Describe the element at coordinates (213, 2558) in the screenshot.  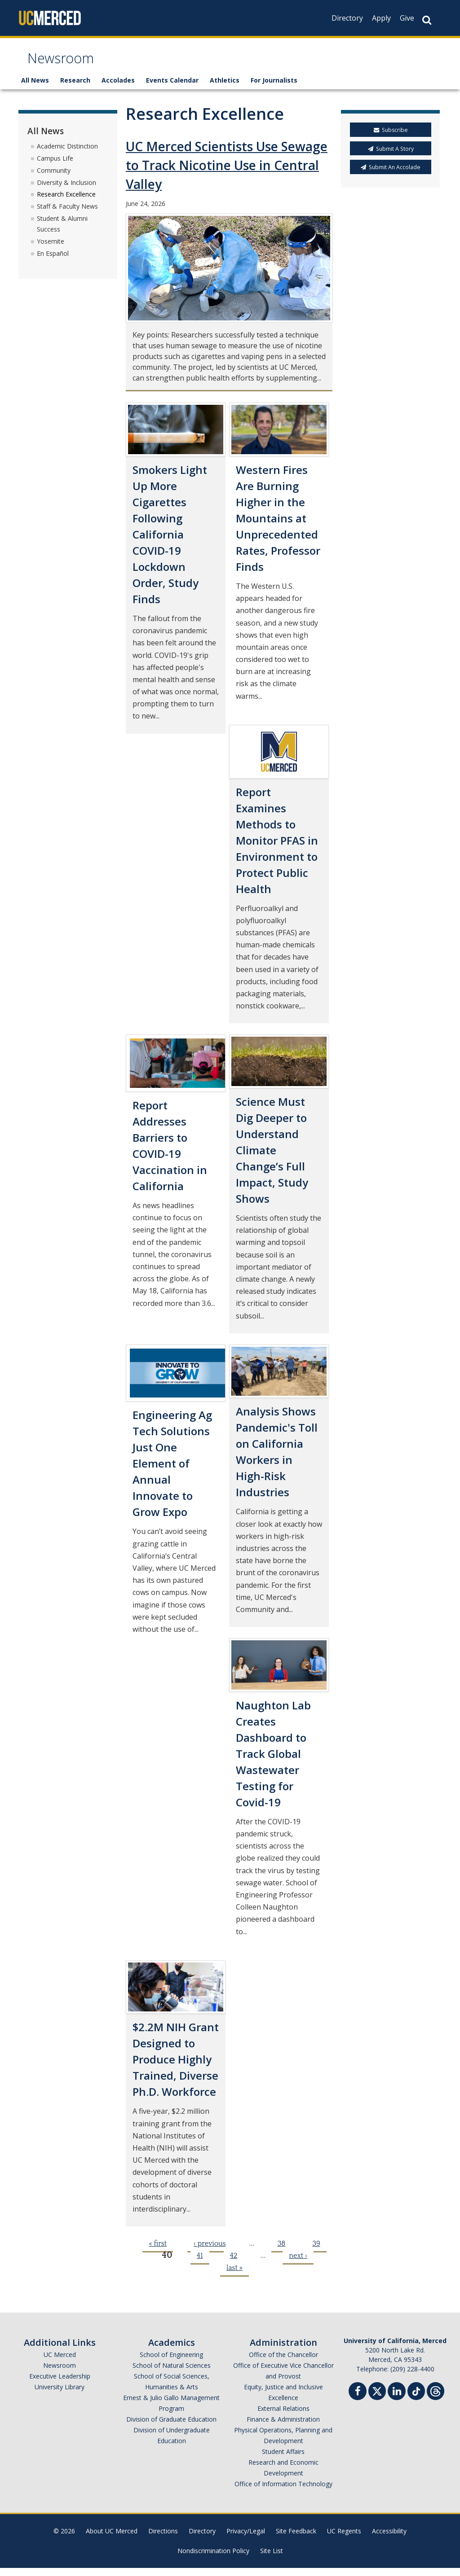
I see `Nondiscrimination Policy` at that location.